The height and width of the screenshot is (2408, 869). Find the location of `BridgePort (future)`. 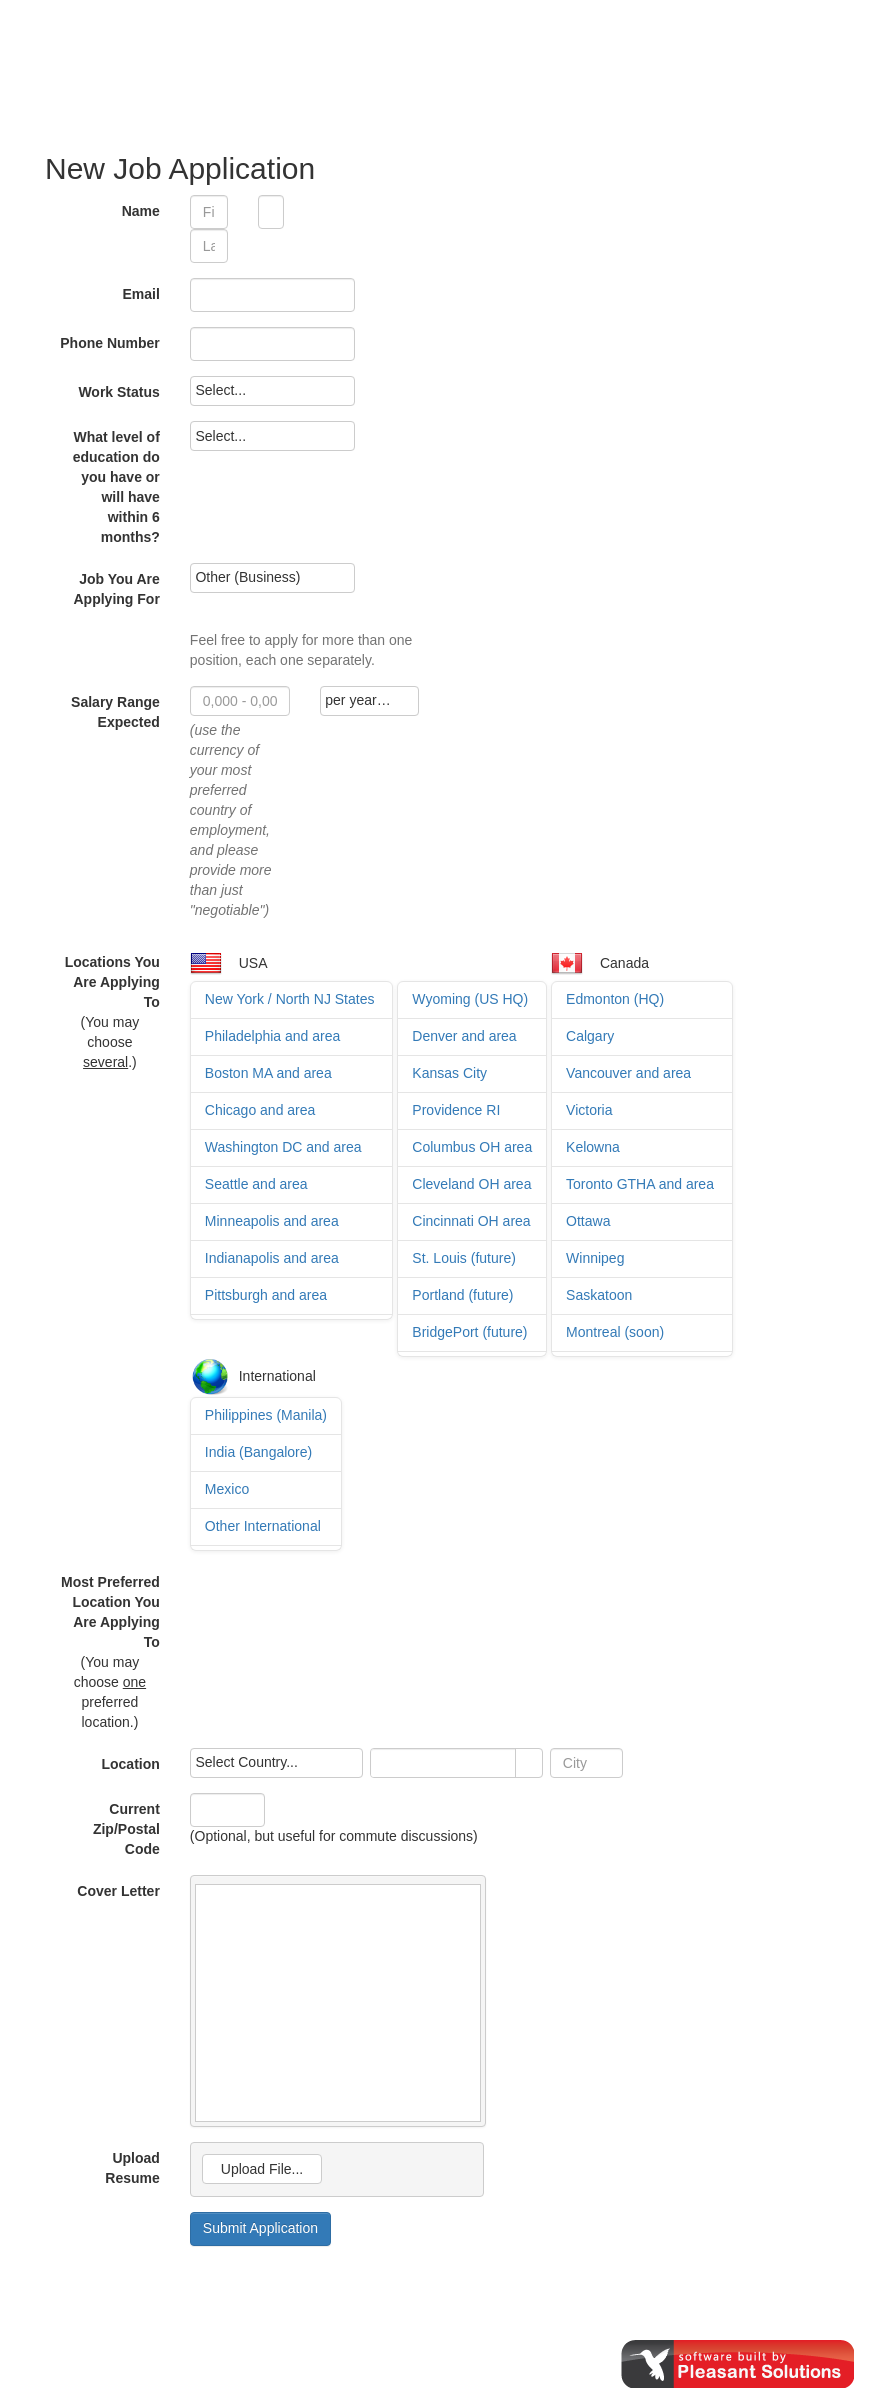

BridgePort (future) is located at coordinates (469, 1332).